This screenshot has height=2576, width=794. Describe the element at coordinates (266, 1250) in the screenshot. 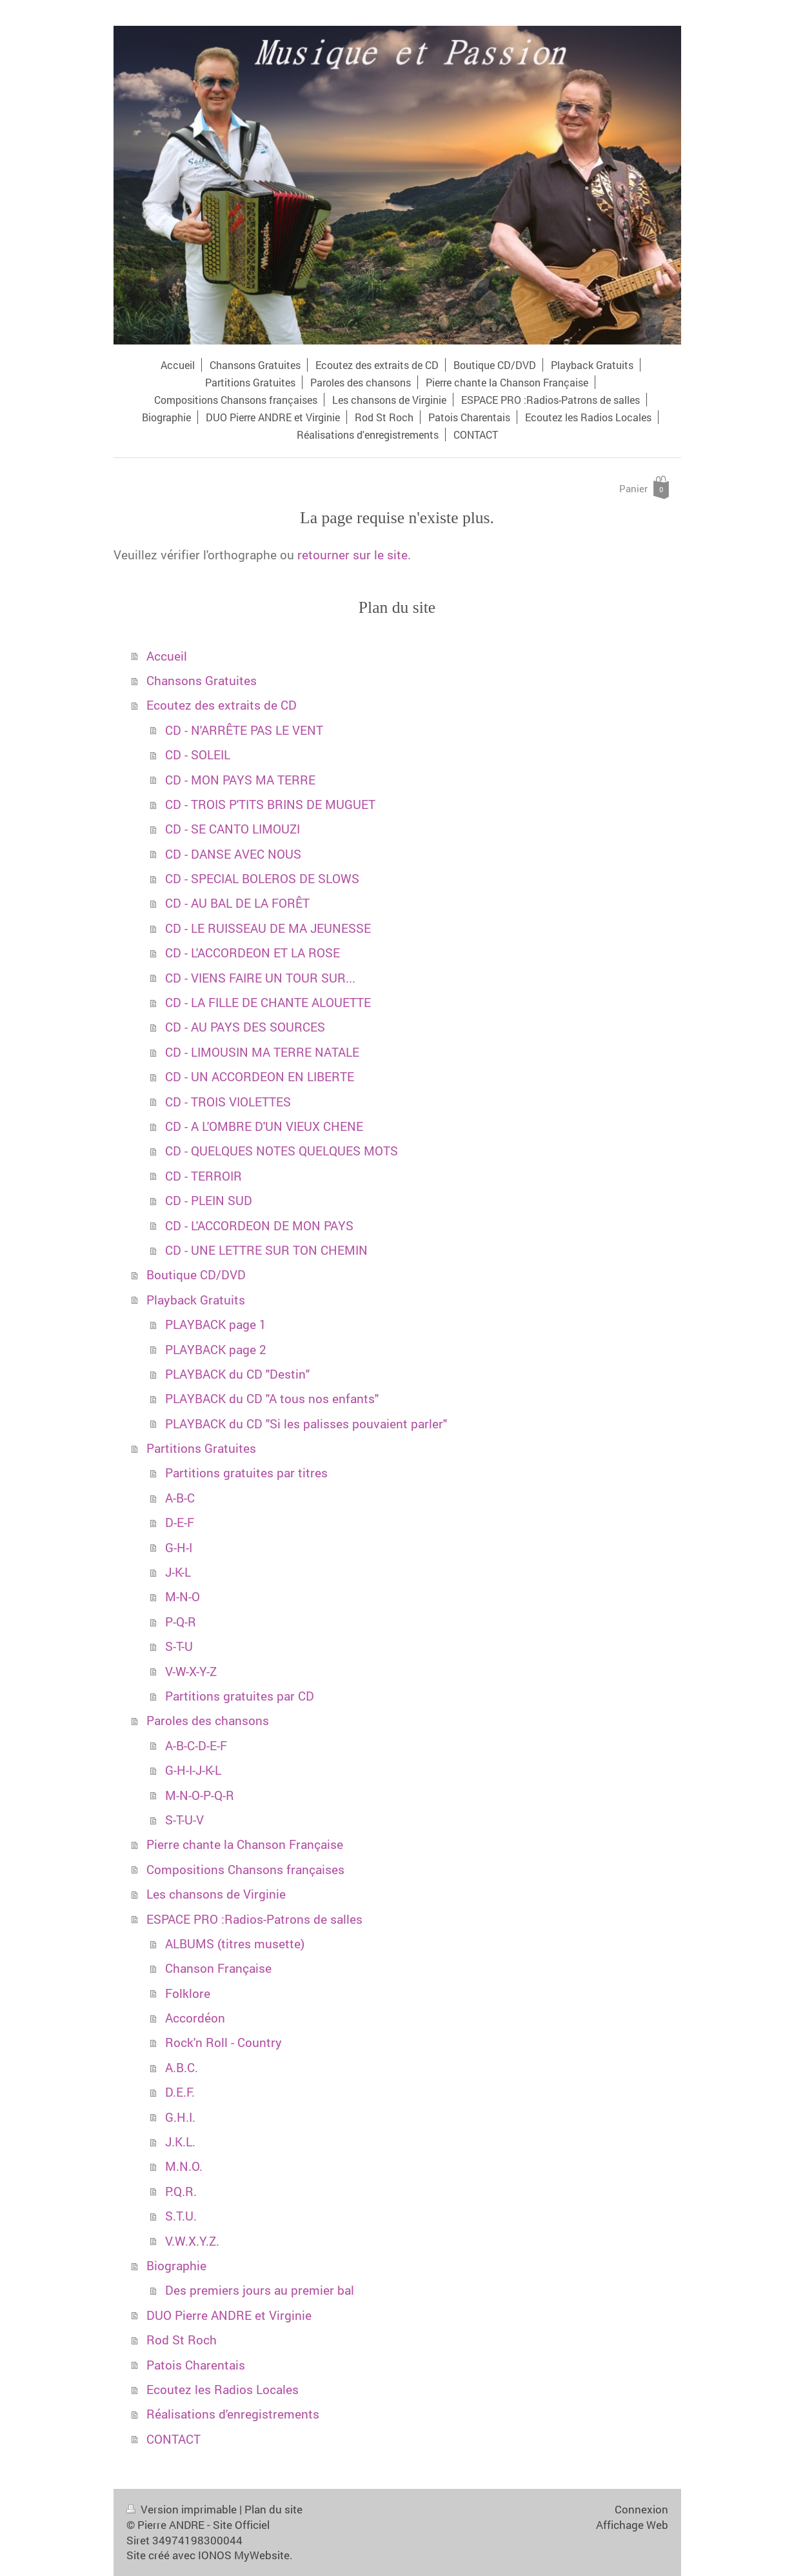

I see `CD - UNE LETTRE SUR TON CHEMIN` at that location.